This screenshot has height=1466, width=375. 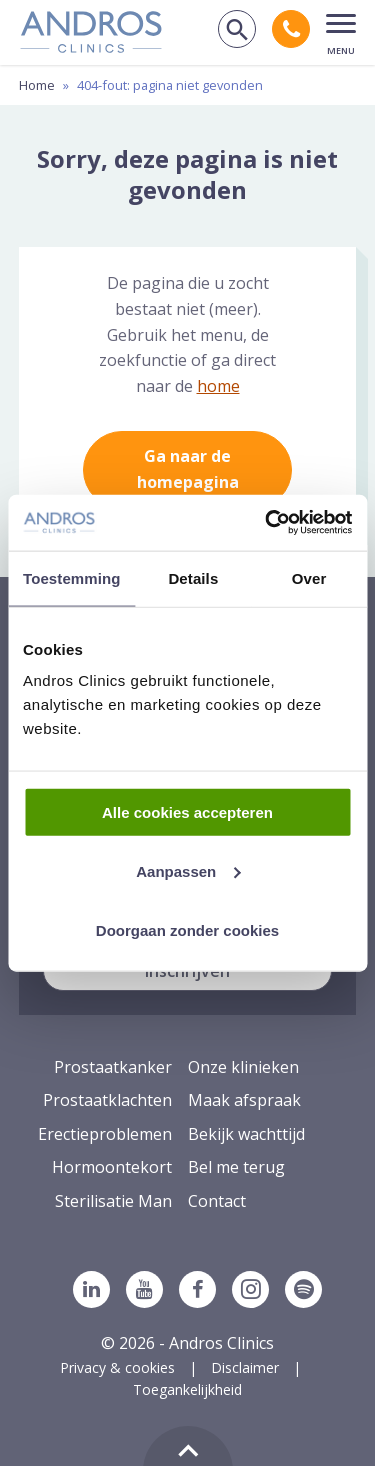 I want to click on Prostaatklachten, so click(x=107, y=1100).